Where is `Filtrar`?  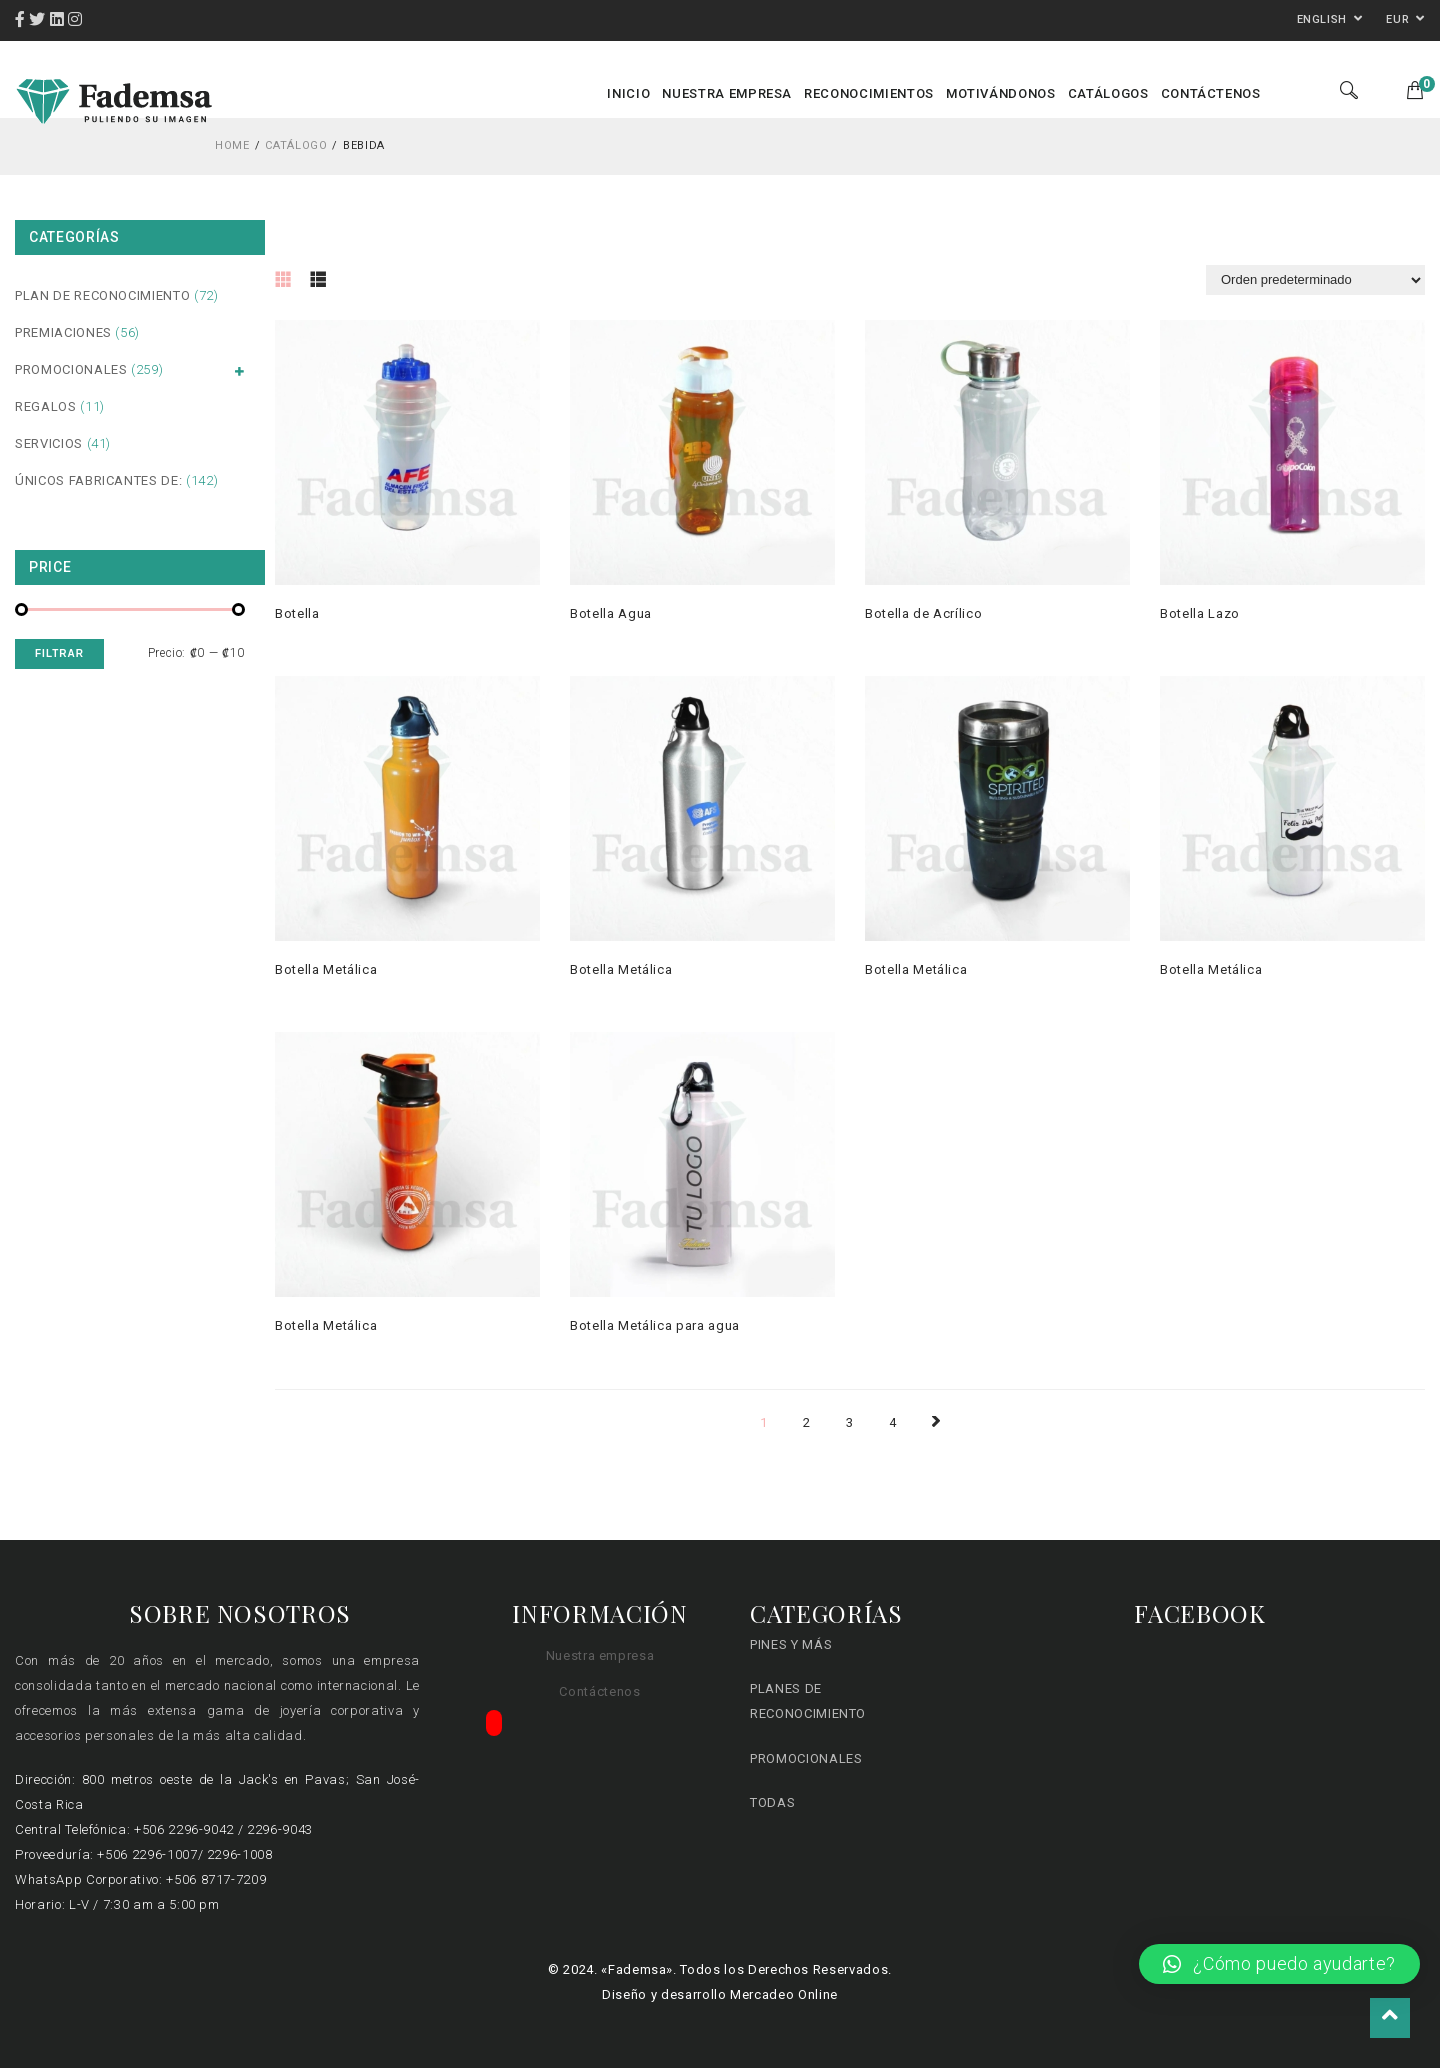
Filtrar is located at coordinates (59, 653).